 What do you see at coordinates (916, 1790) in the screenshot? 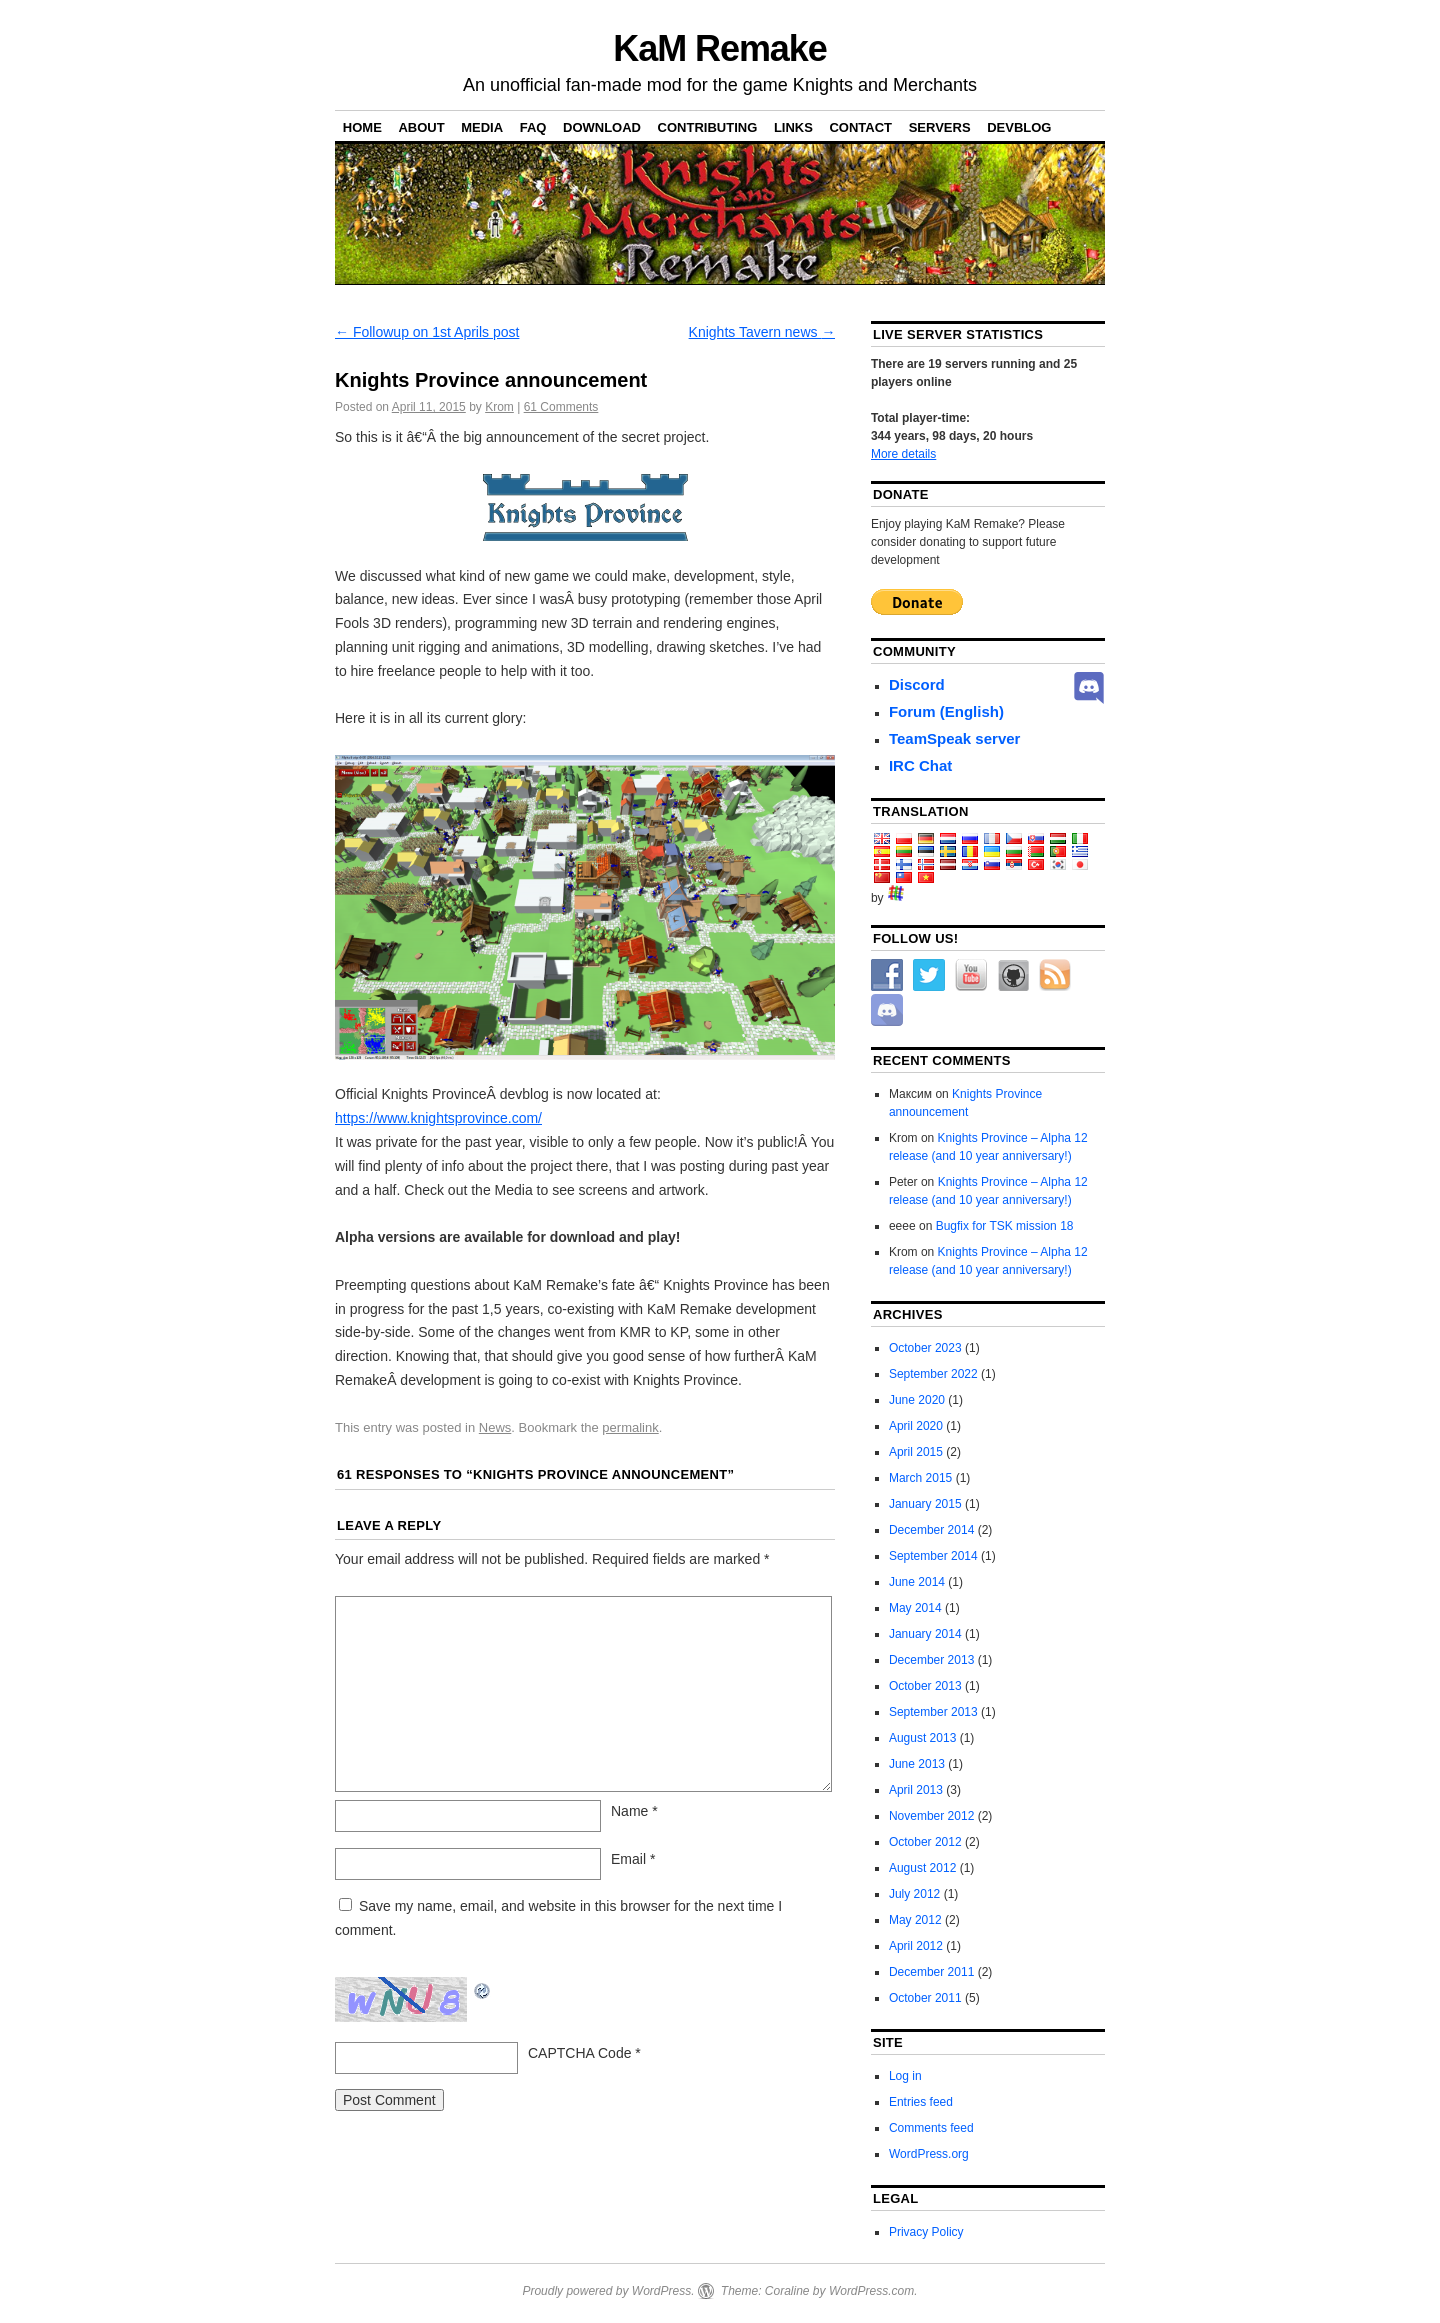
I see `April 2013` at bounding box center [916, 1790].